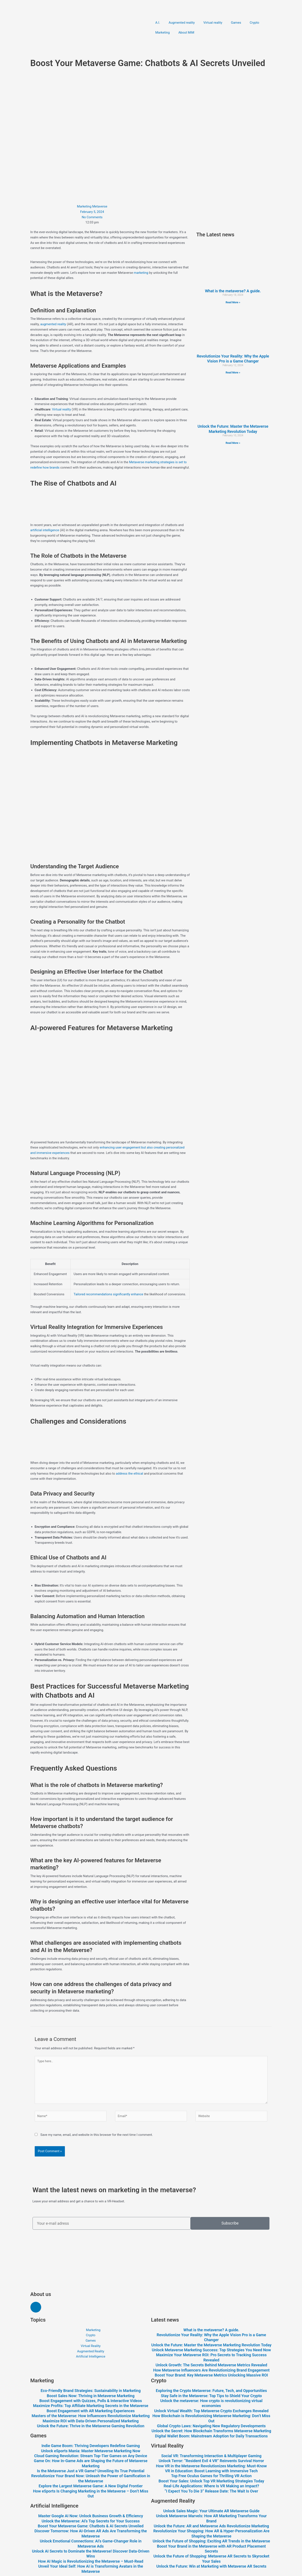  Describe the element at coordinates (211, 2481) in the screenshot. I see `Boost Your Sales: Unlock Top VR Marketing Strategies Today` at that location.